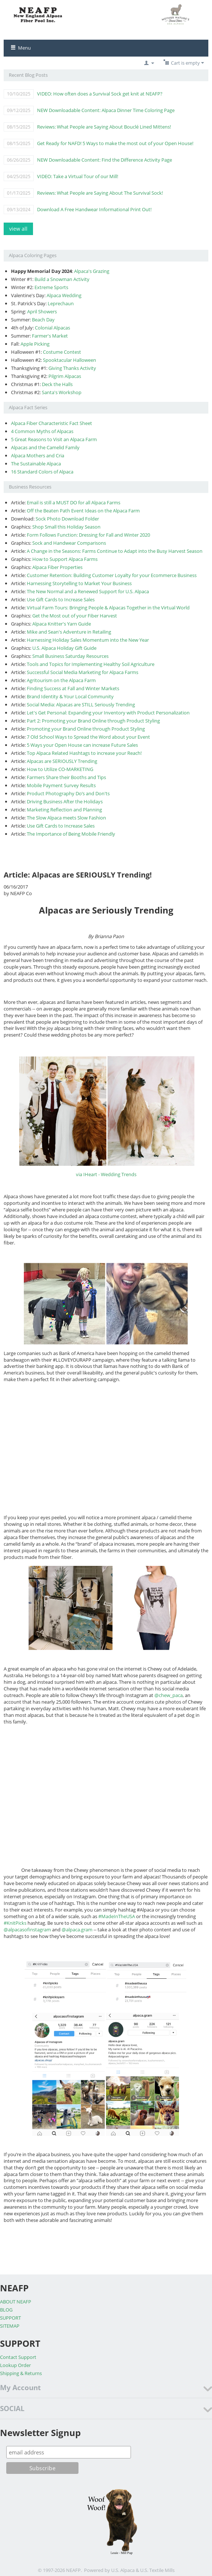  What do you see at coordinates (61, 680) in the screenshot?
I see `Agritourism on the Alpaca Farm` at bounding box center [61, 680].